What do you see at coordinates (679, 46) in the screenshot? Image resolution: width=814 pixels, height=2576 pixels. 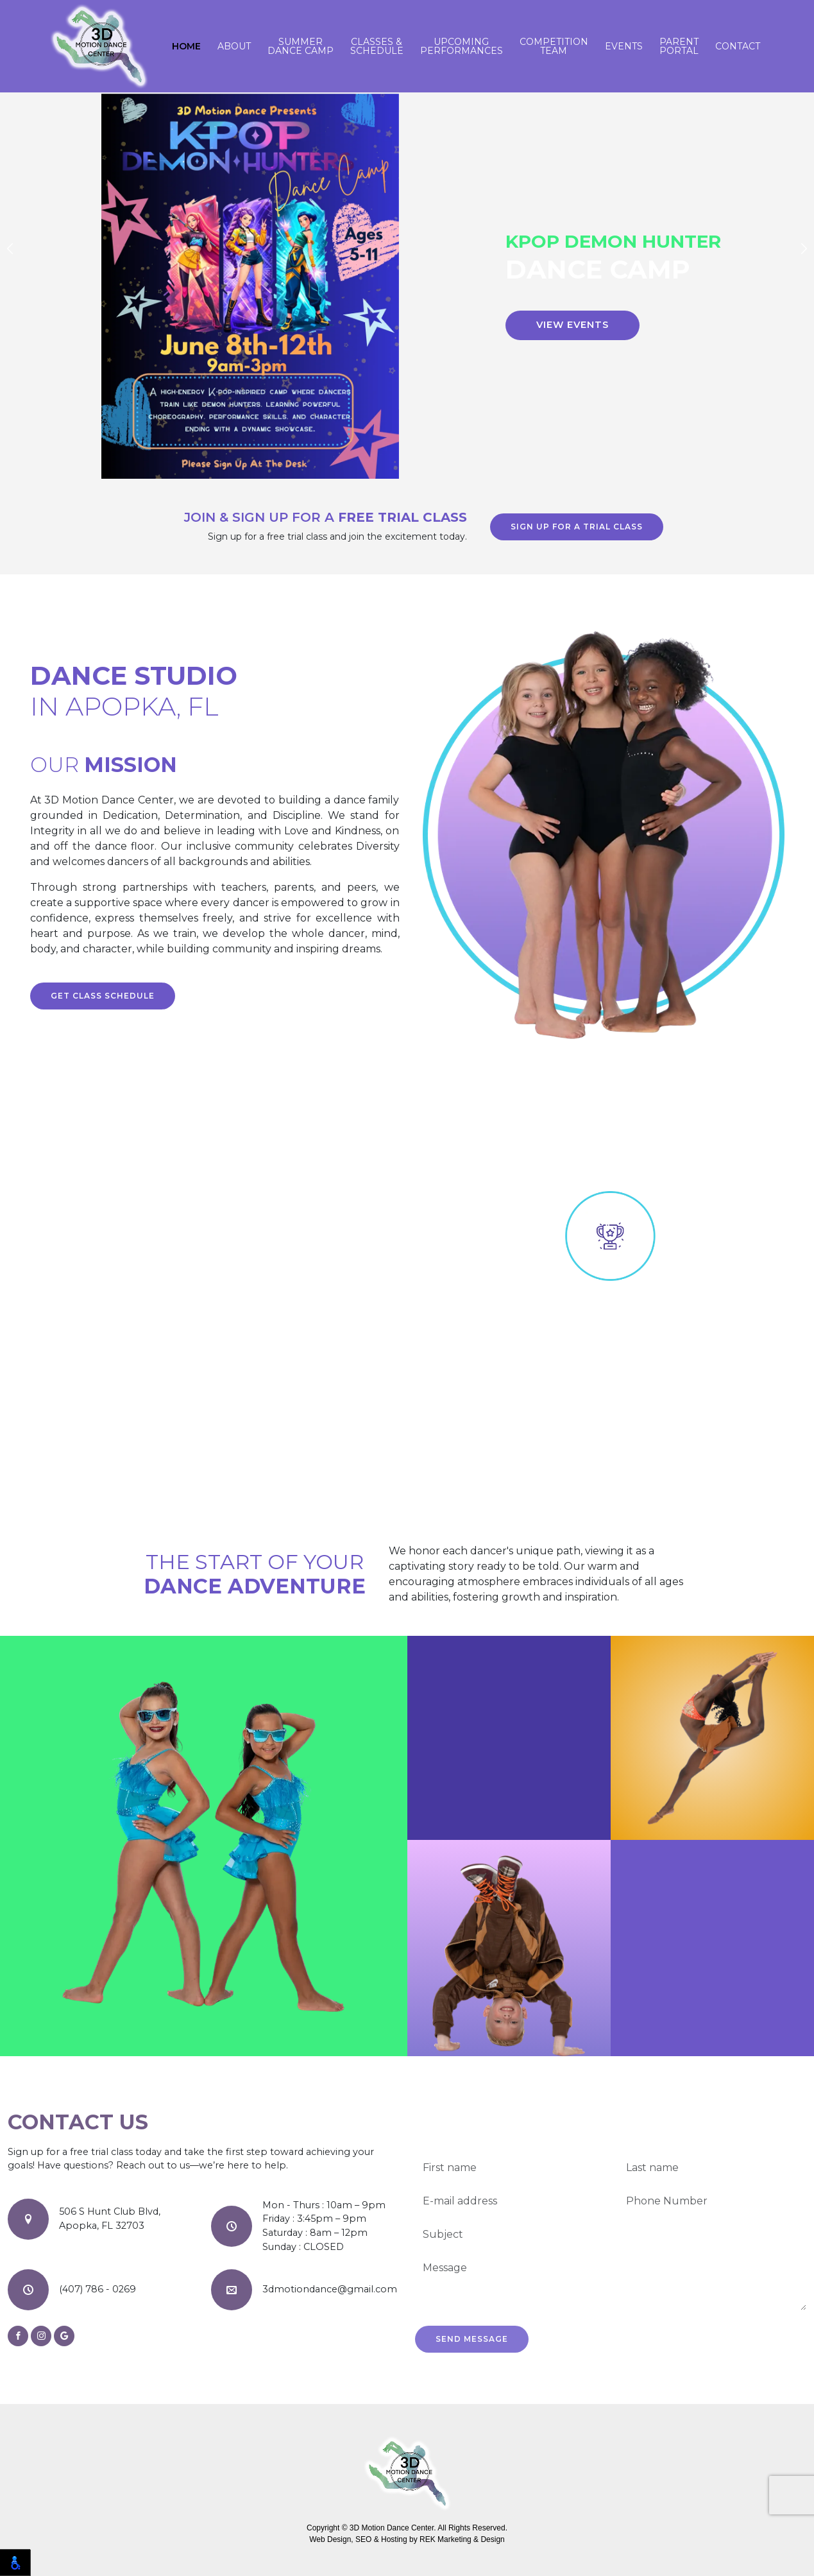 I see `Parent Portal` at bounding box center [679, 46].